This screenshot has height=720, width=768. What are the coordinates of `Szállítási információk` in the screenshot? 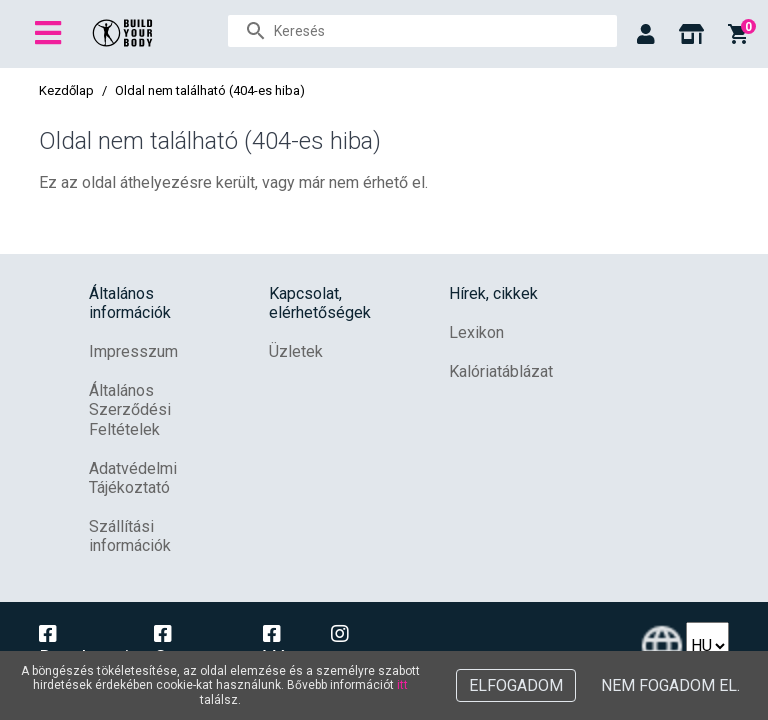 It's located at (130, 536).